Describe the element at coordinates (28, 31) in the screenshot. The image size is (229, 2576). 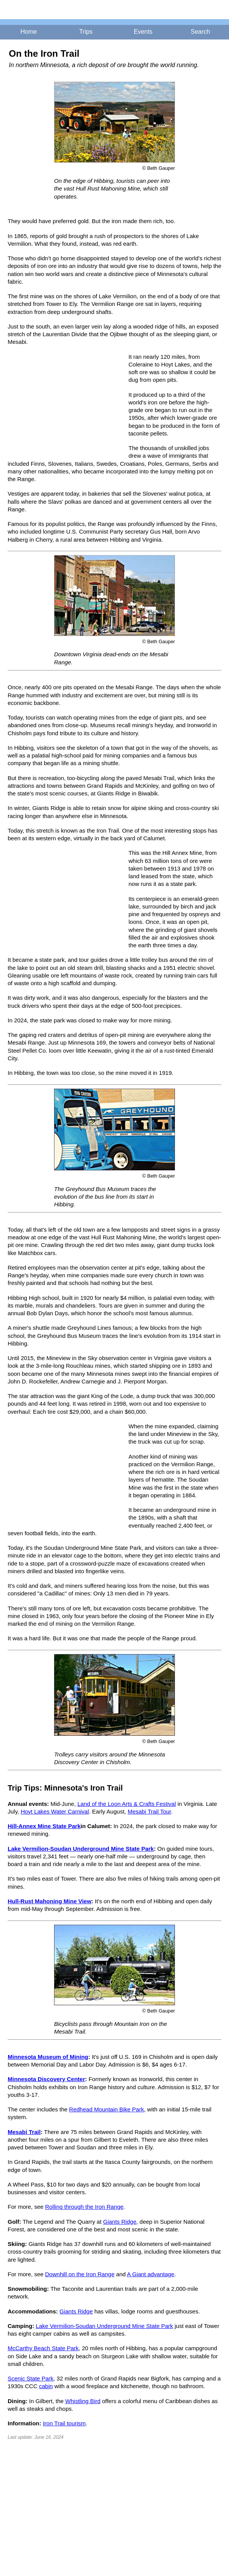
I see `Home` at that location.